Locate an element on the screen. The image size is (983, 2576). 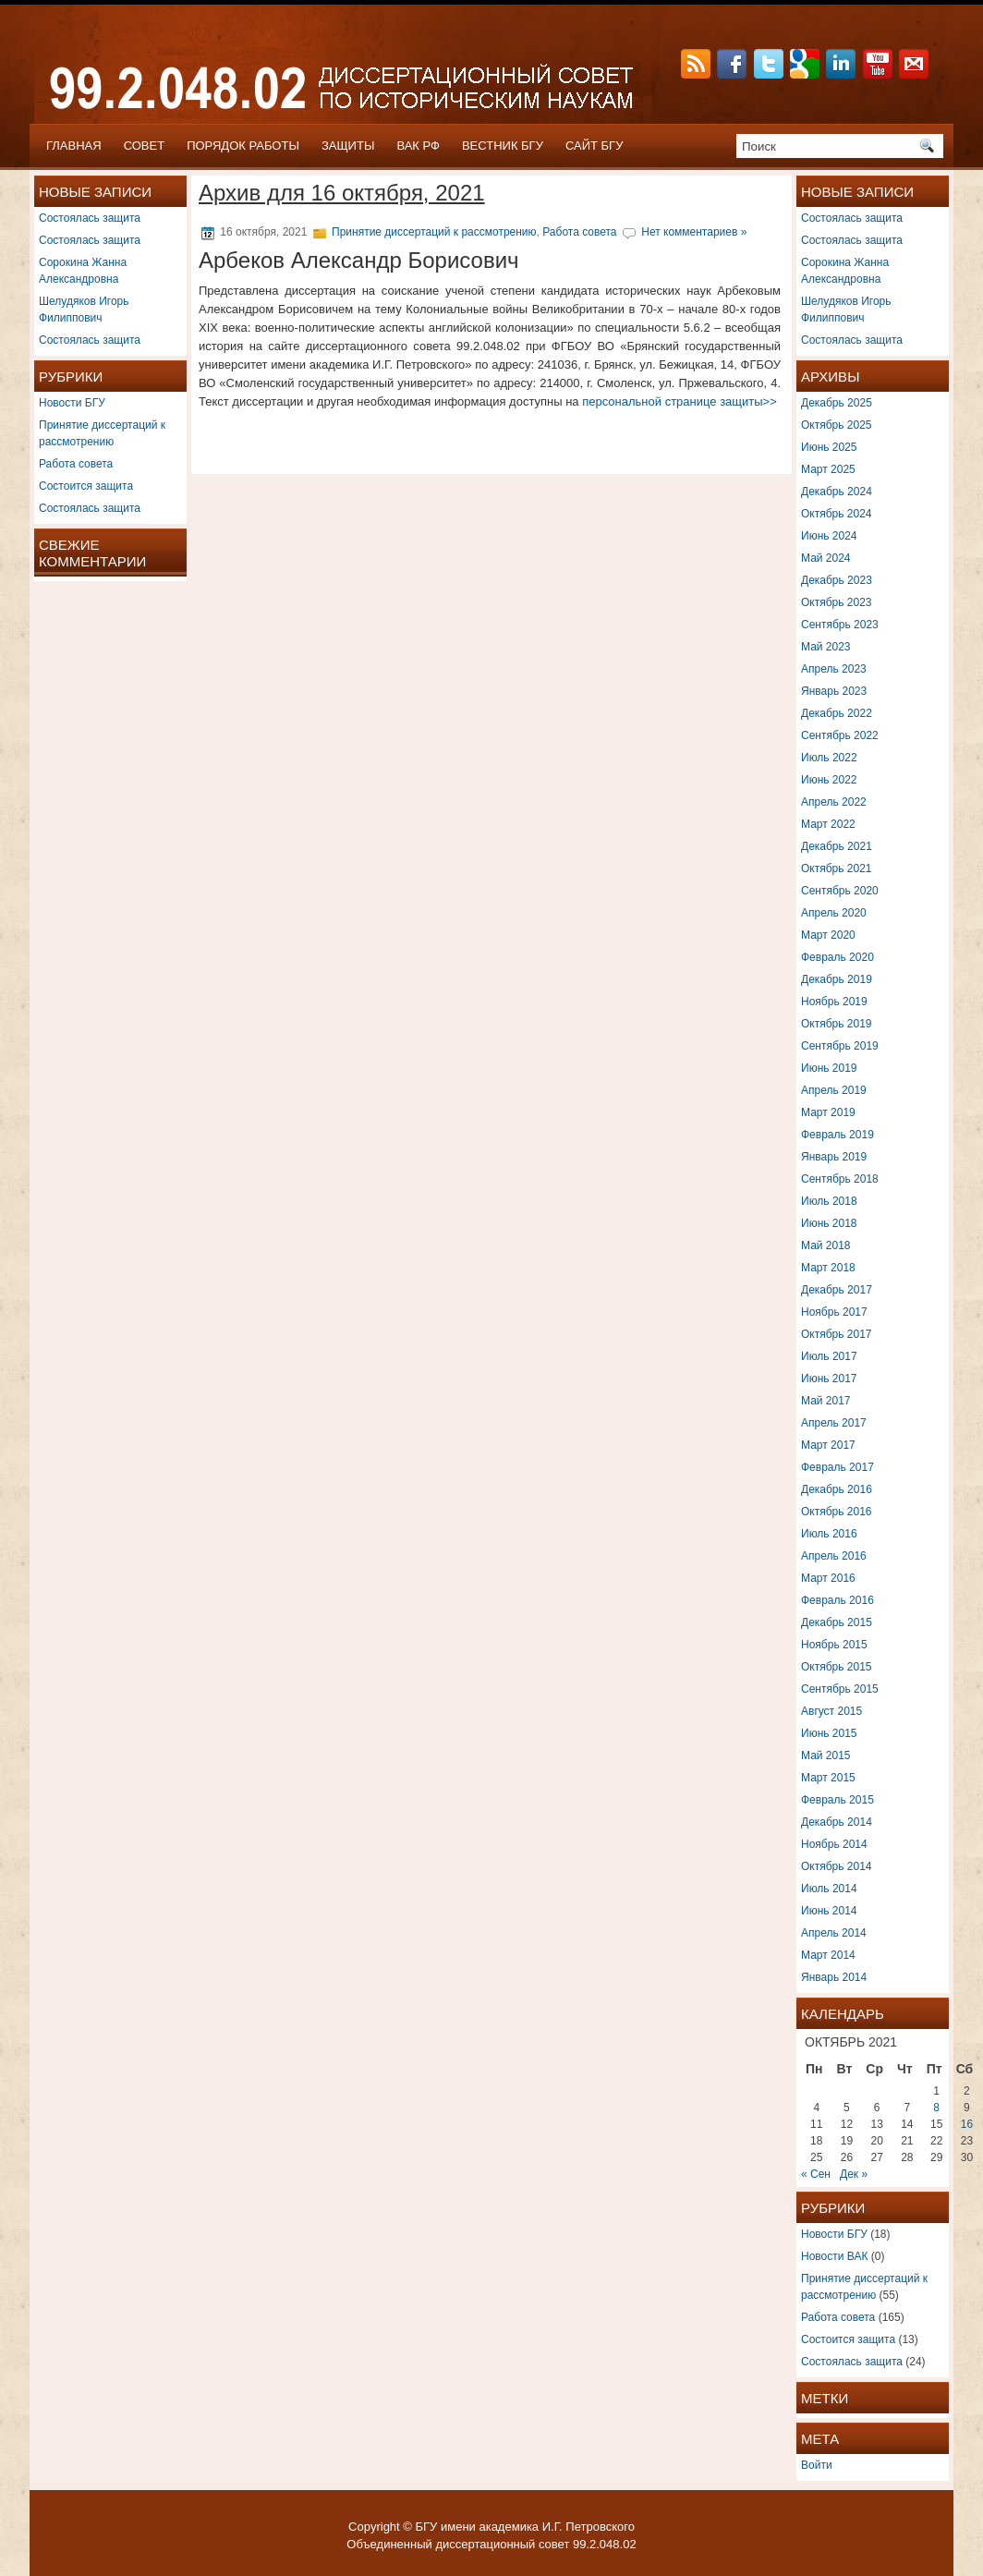
Март 2017 is located at coordinates (828, 1445).